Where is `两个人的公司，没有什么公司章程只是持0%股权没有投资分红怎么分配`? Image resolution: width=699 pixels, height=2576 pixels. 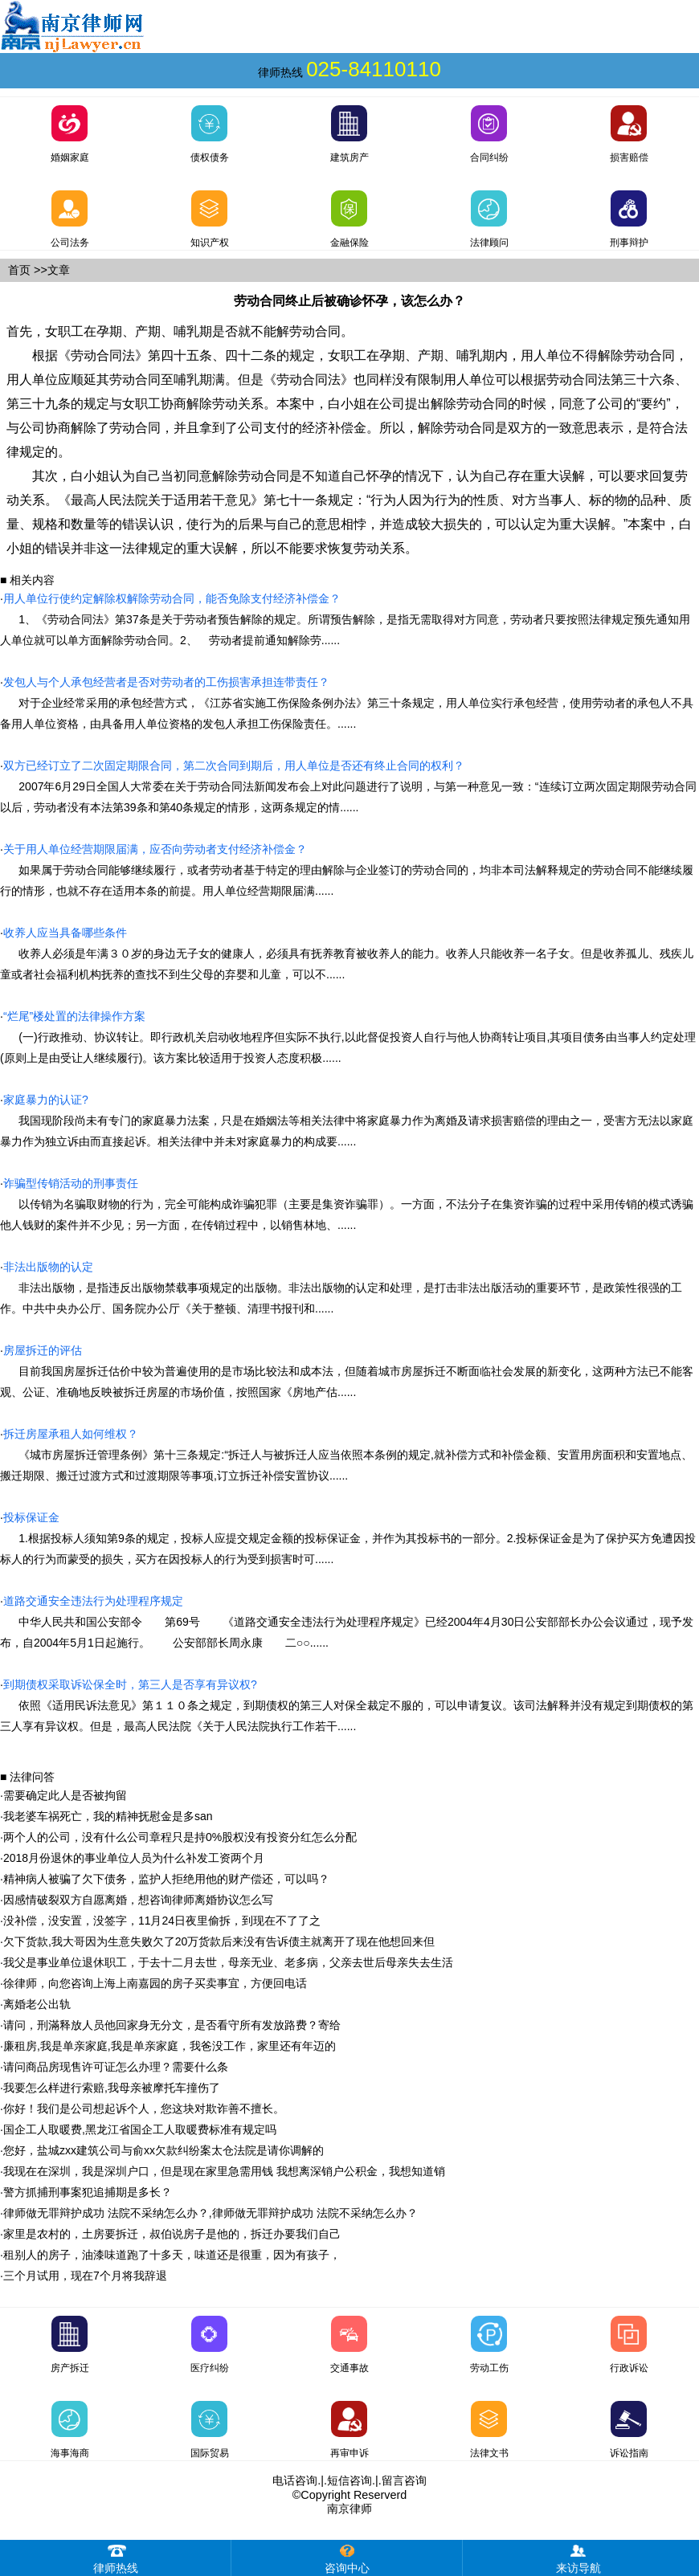
两个人的公司，没有什么公司章程只是持0%股权没有投资分红怎么分配 is located at coordinates (180, 1837).